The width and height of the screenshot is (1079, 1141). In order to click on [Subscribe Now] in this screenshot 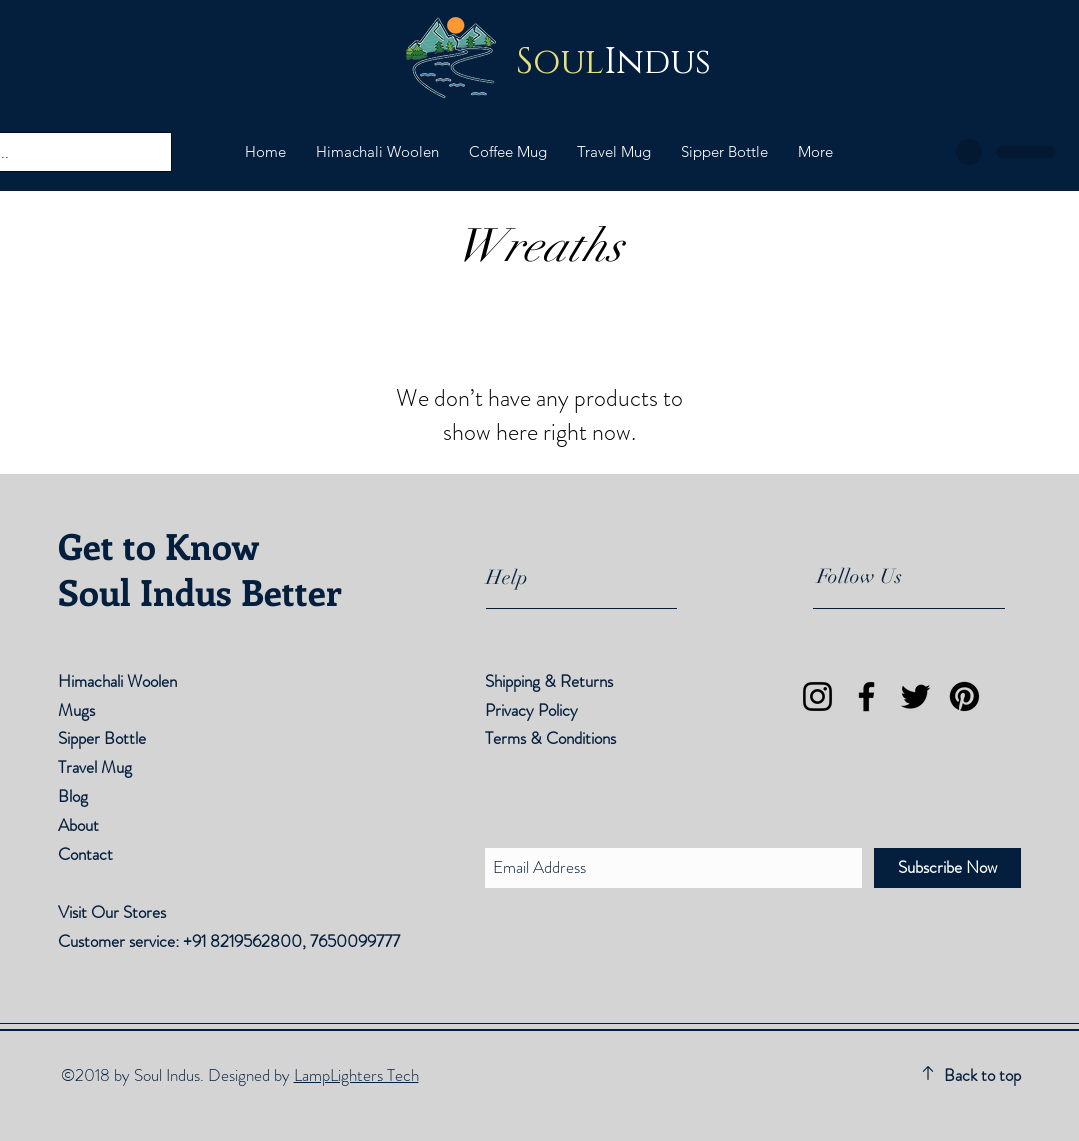, I will do `click(947, 868)`.